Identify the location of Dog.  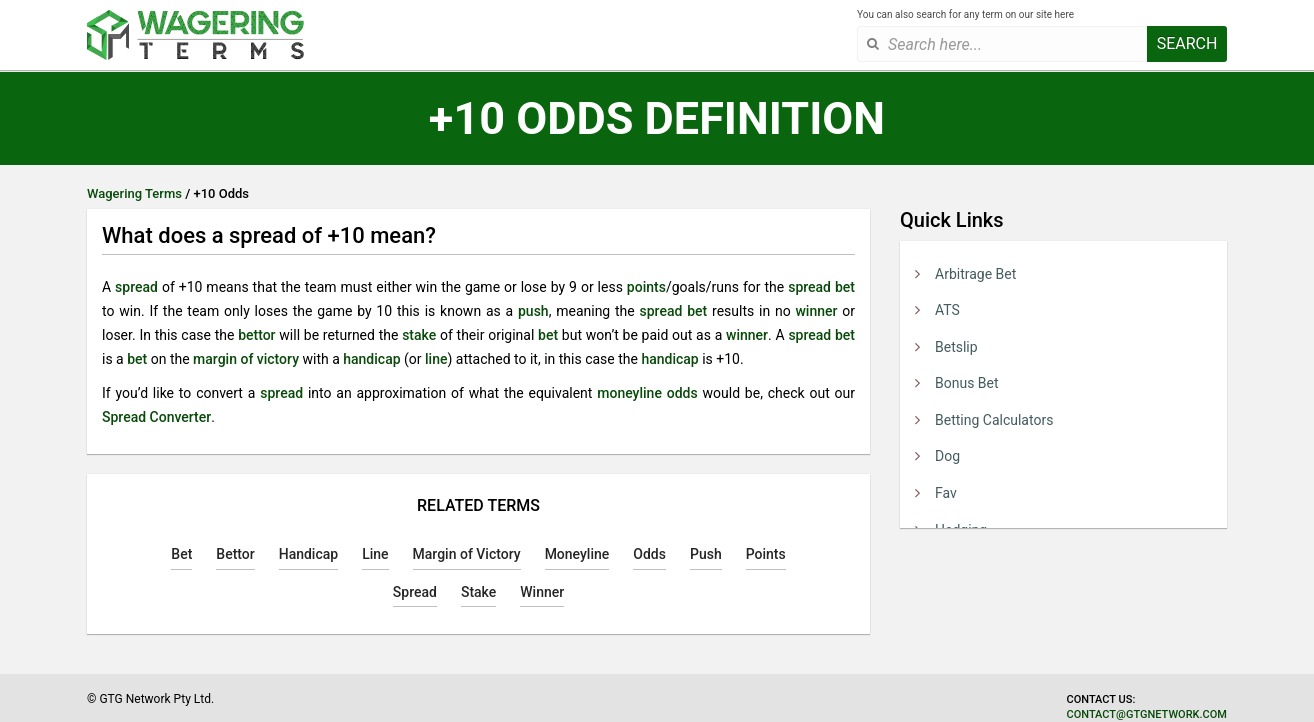
(947, 456).